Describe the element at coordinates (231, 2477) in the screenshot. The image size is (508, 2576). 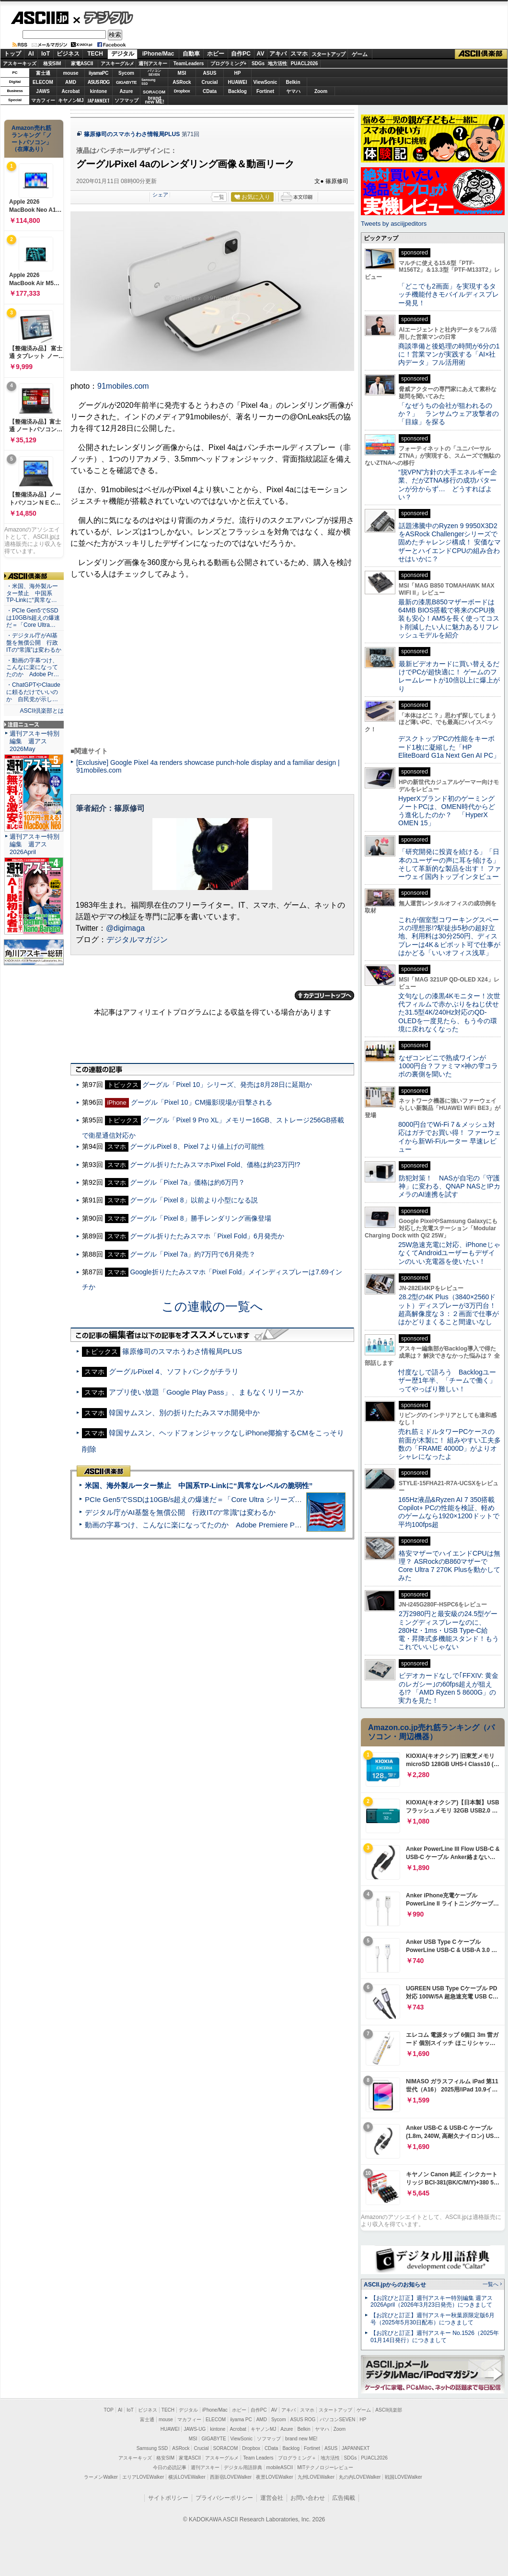
I see `西新宿LOVEWalker` at that location.